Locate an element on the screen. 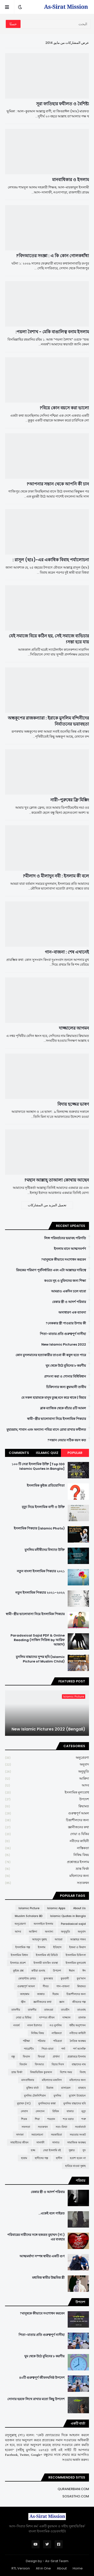  মানবাধিকার ও ইসলাম is located at coordinates (70, 180).